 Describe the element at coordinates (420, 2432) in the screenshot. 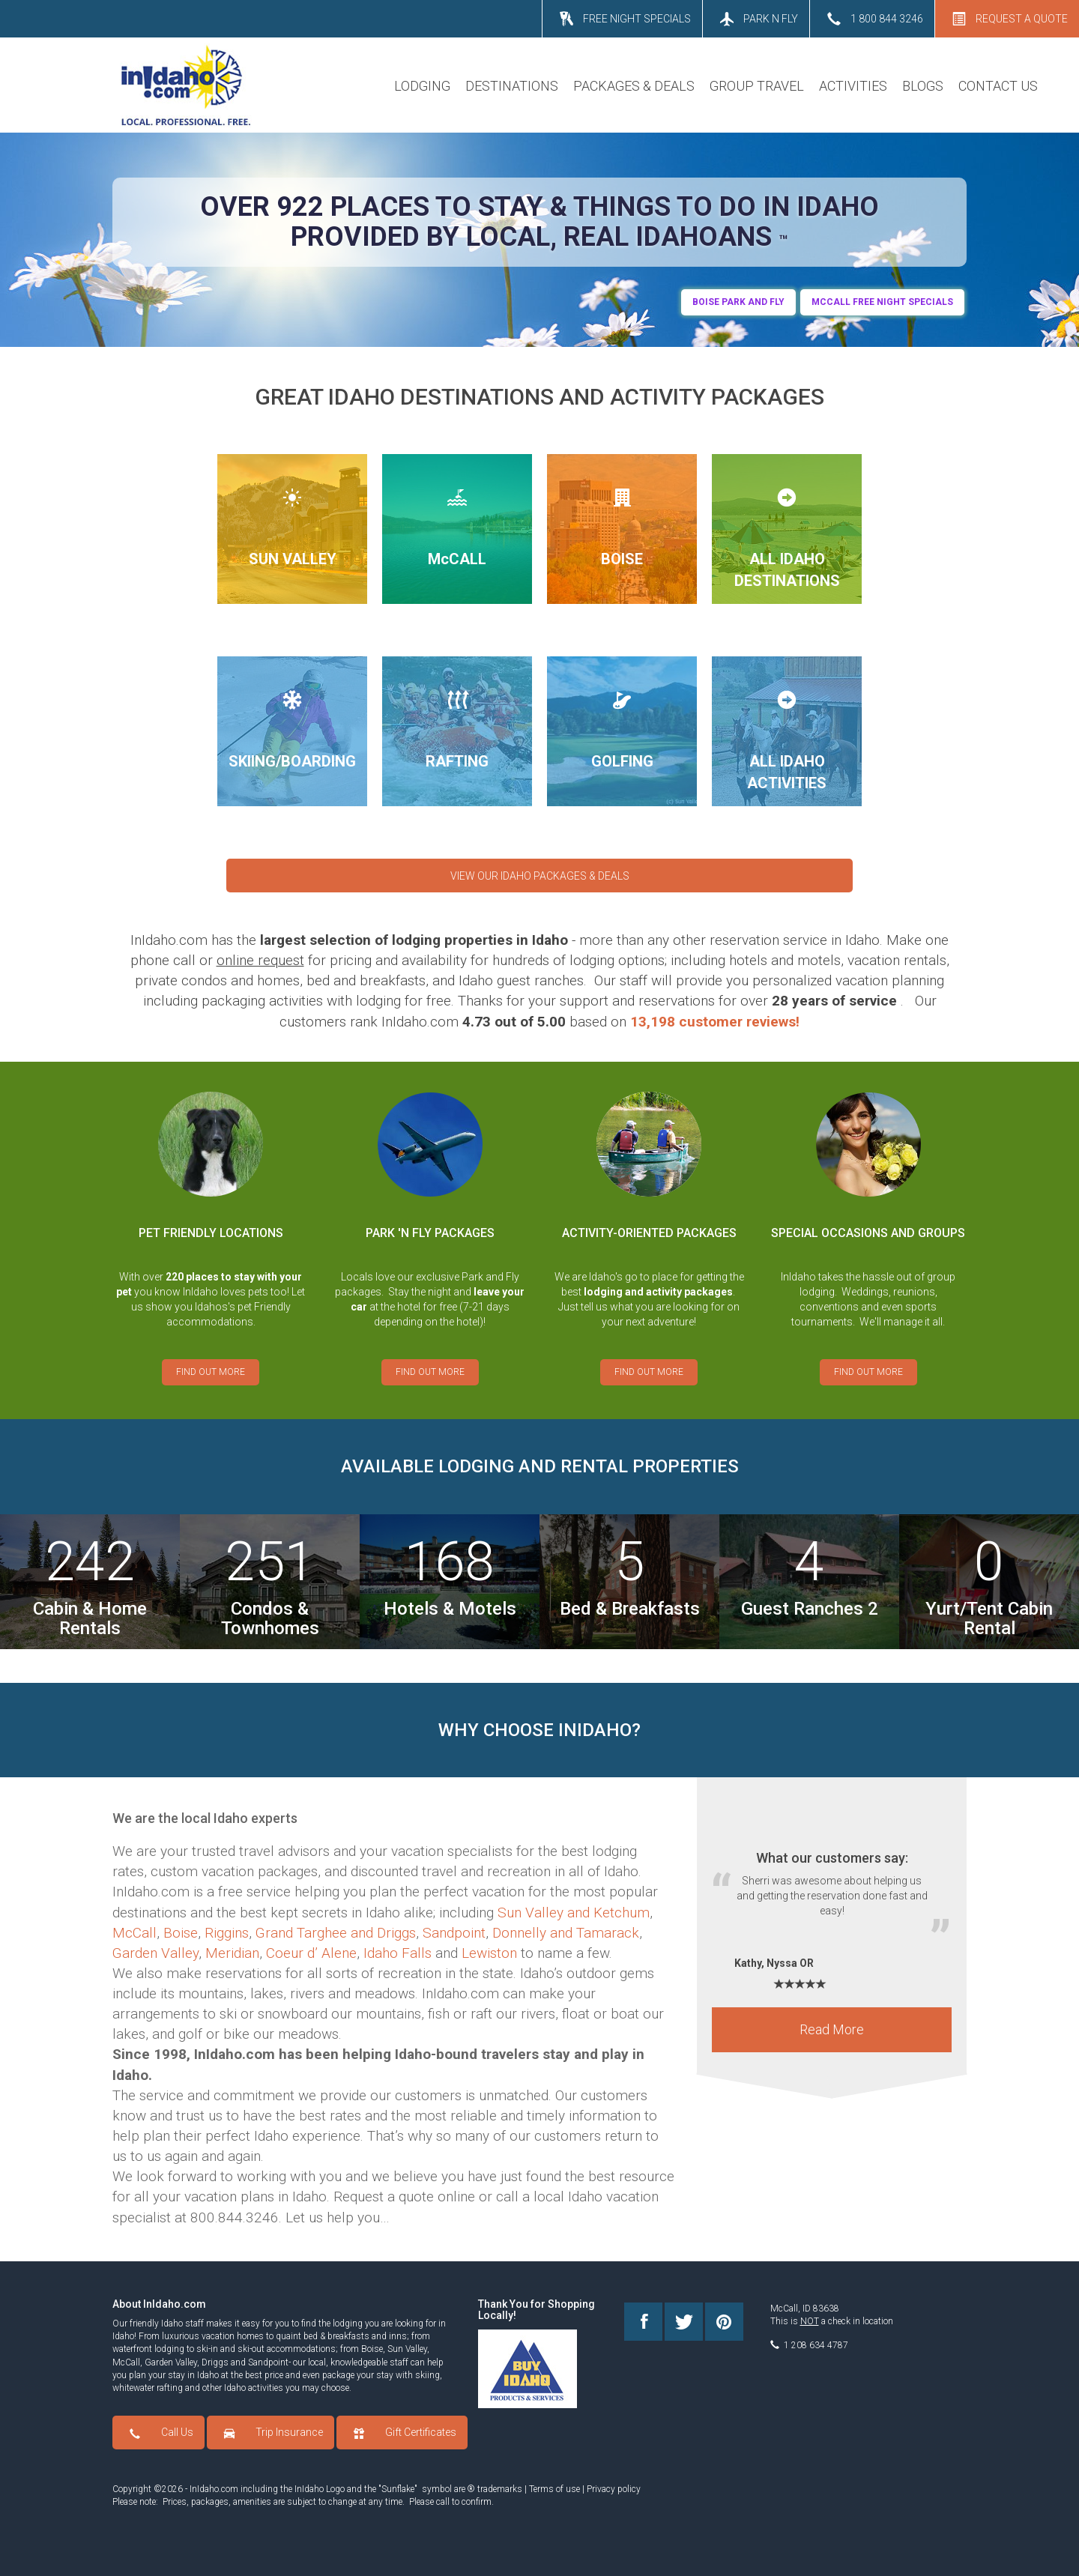

I see `Gift Certificates` at that location.